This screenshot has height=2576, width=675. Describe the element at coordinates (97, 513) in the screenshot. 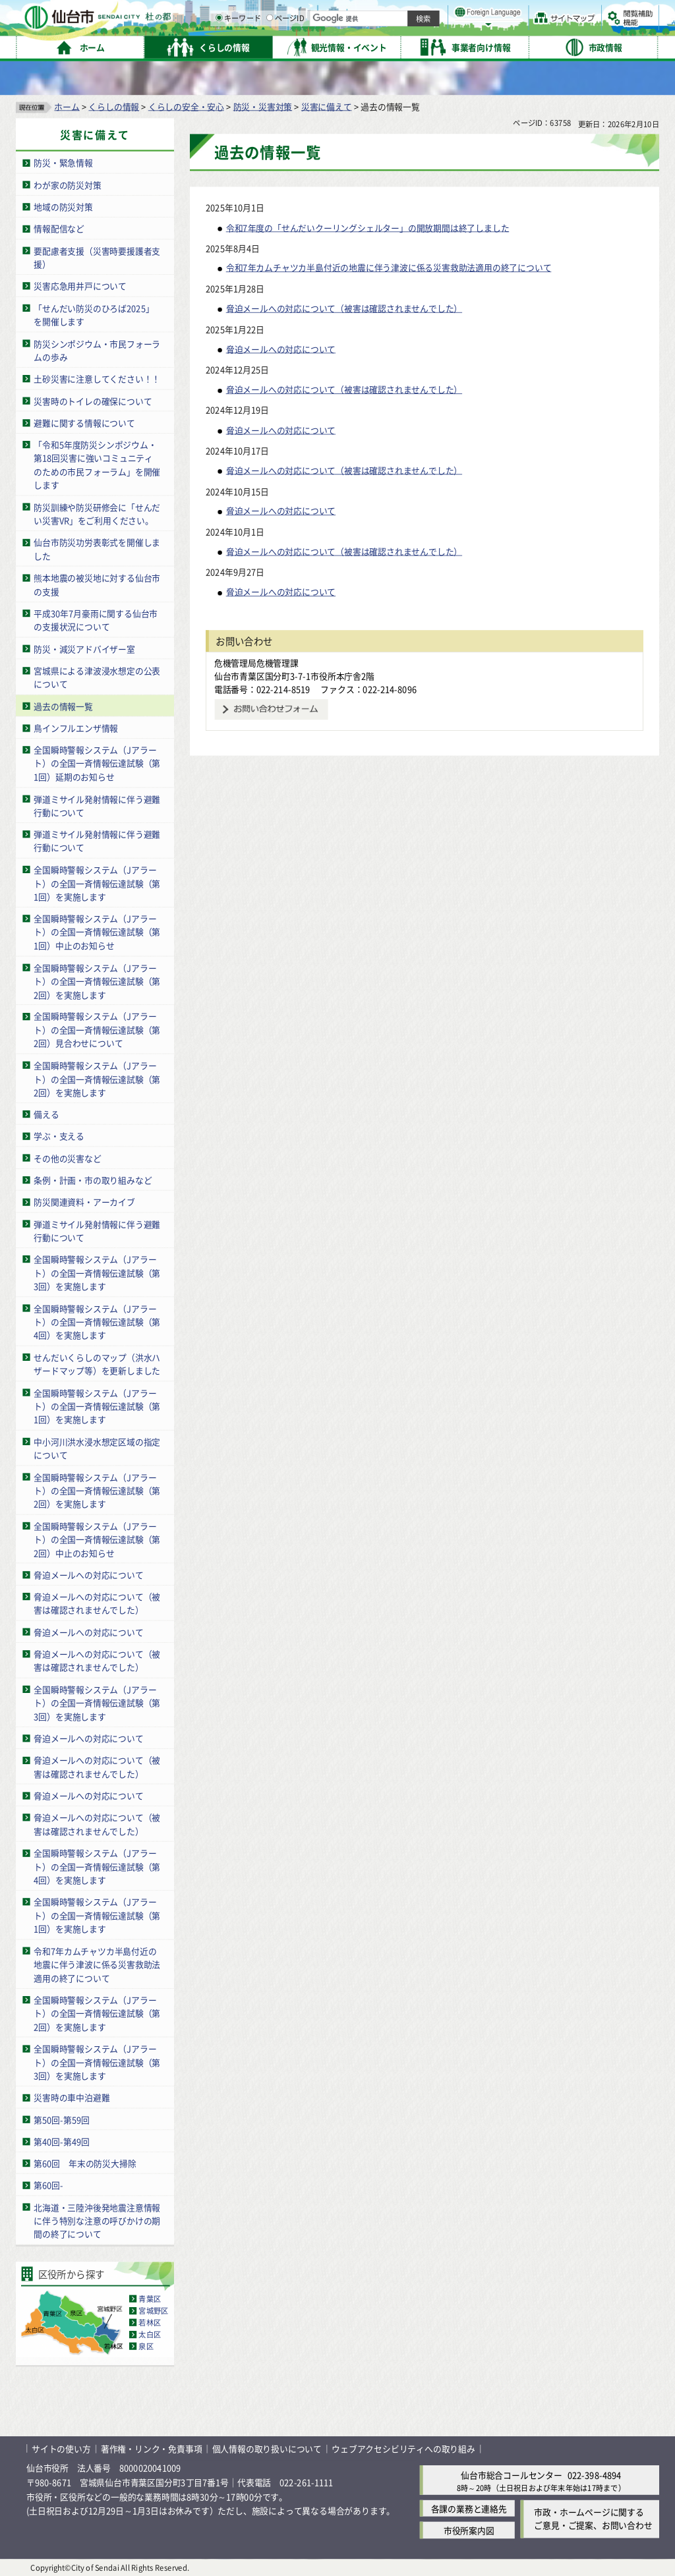

I see `防災訓練や防災研修会に「せんだい災害VR」をご利用ください。` at that location.